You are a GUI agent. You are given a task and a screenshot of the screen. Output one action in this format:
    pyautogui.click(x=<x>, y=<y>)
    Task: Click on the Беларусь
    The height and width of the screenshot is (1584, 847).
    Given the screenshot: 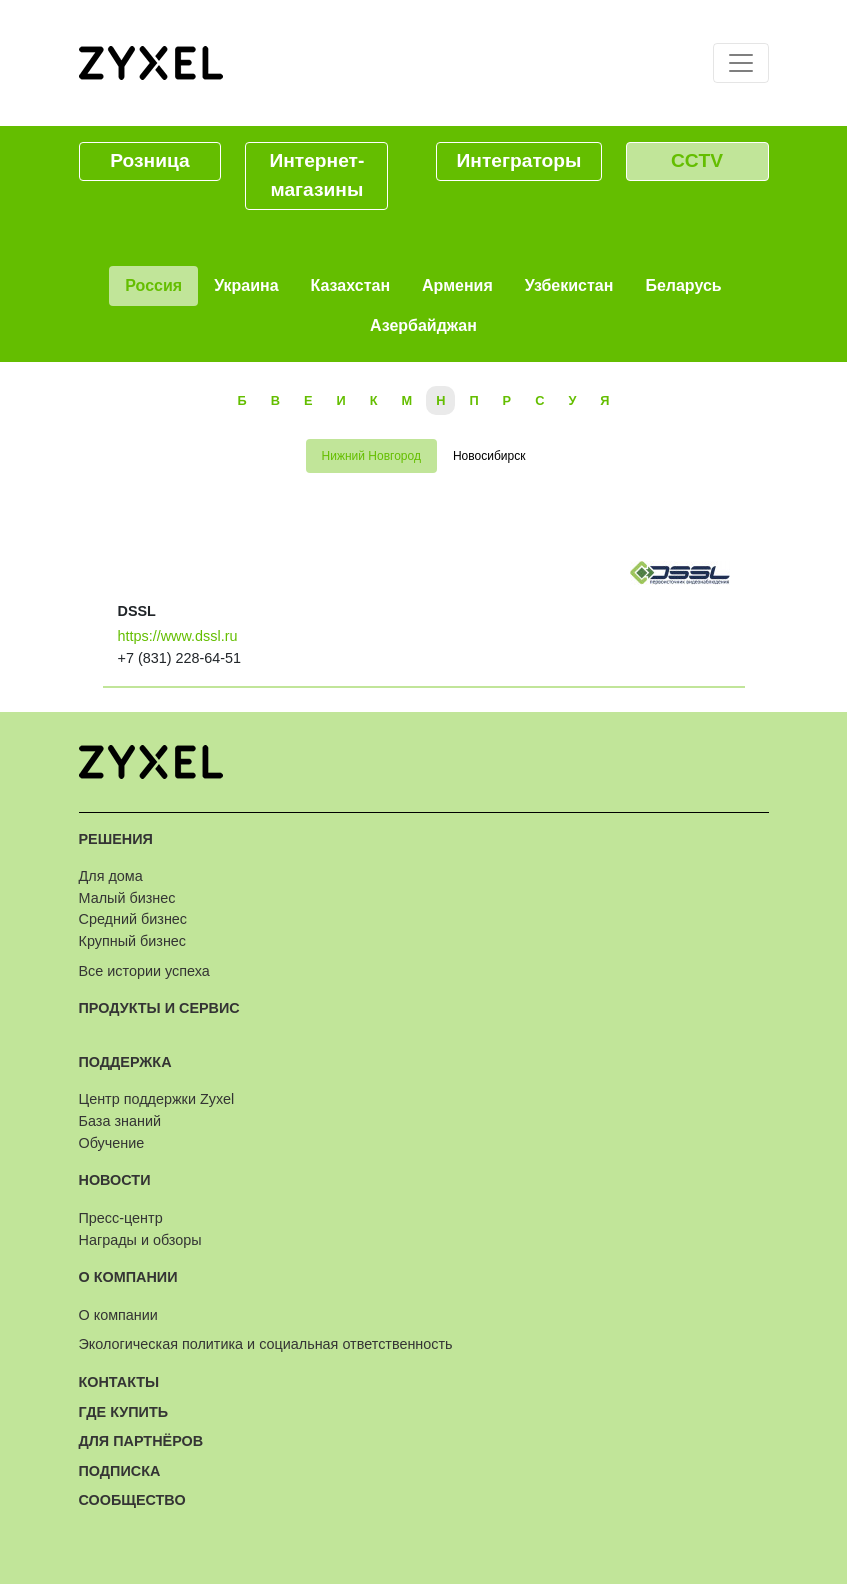 What is the action you would take?
    pyautogui.click(x=683, y=285)
    